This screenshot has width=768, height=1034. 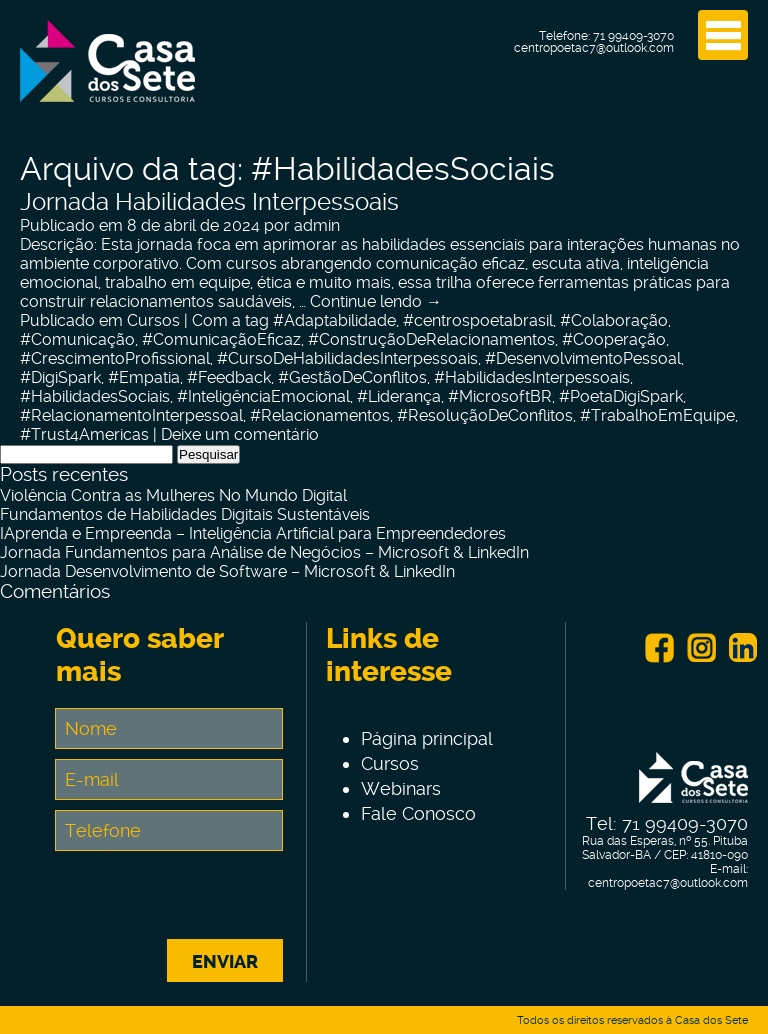 What do you see at coordinates (743, 648) in the screenshot?
I see `Linkein` at bounding box center [743, 648].